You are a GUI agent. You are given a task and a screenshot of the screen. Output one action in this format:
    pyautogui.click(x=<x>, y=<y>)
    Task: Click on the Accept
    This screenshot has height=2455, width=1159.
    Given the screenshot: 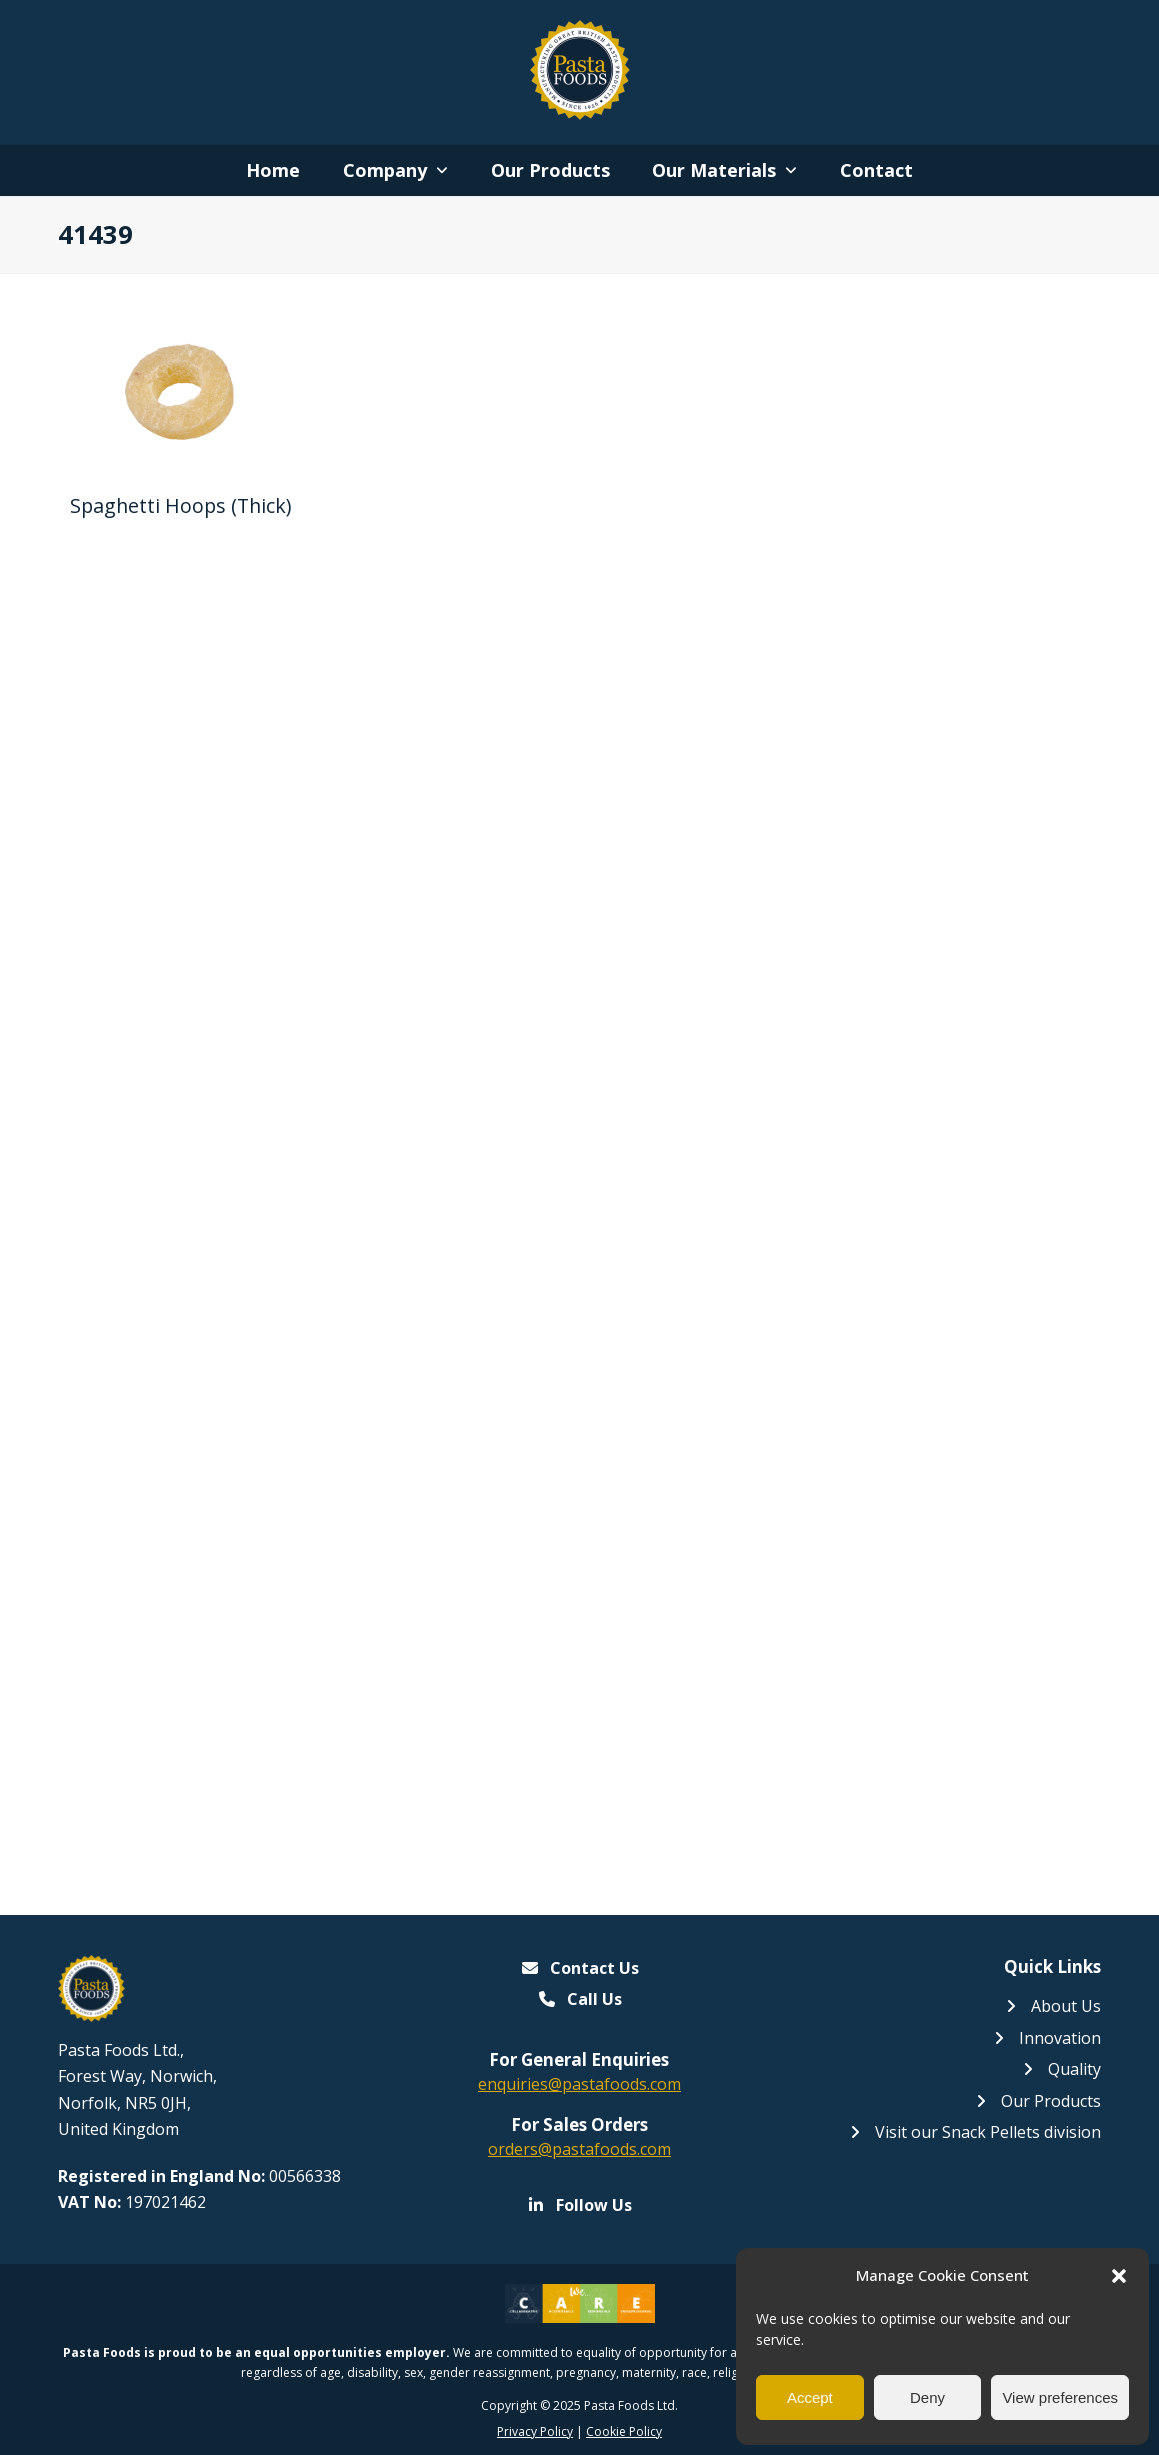 What is the action you would take?
    pyautogui.click(x=810, y=2397)
    